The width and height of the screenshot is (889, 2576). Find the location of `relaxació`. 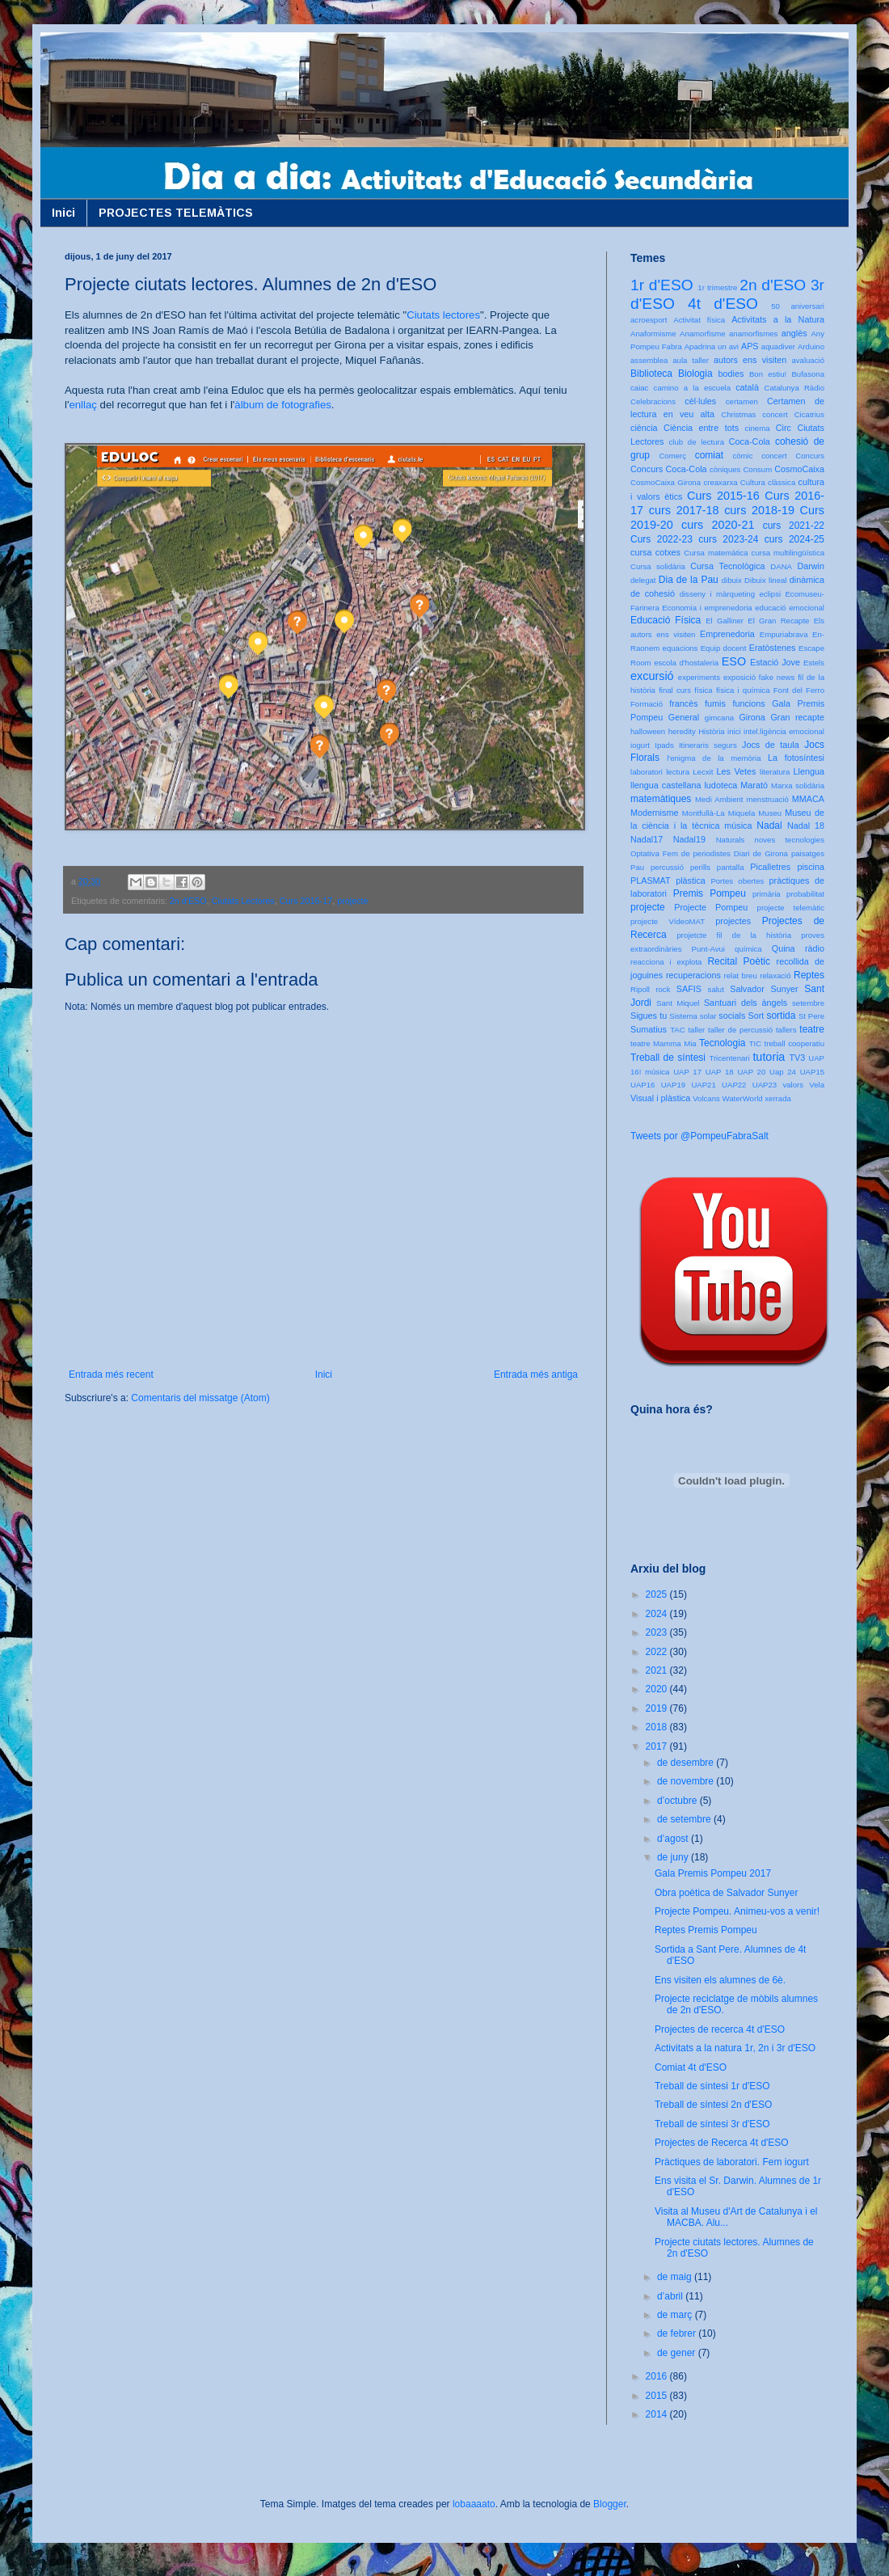

relaxació is located at coordinates (775, 975).